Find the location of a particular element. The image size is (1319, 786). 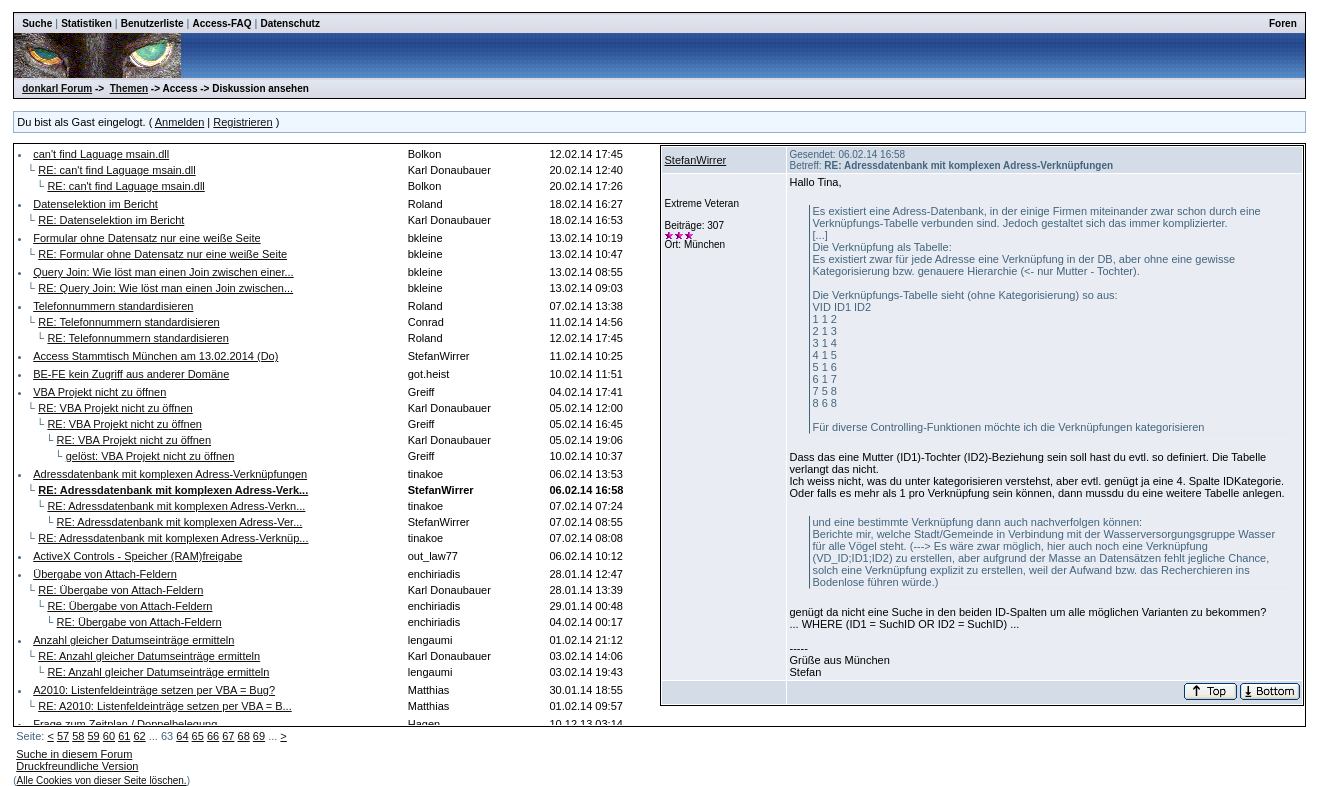

Registrieren is located at coordinates (242, 122).